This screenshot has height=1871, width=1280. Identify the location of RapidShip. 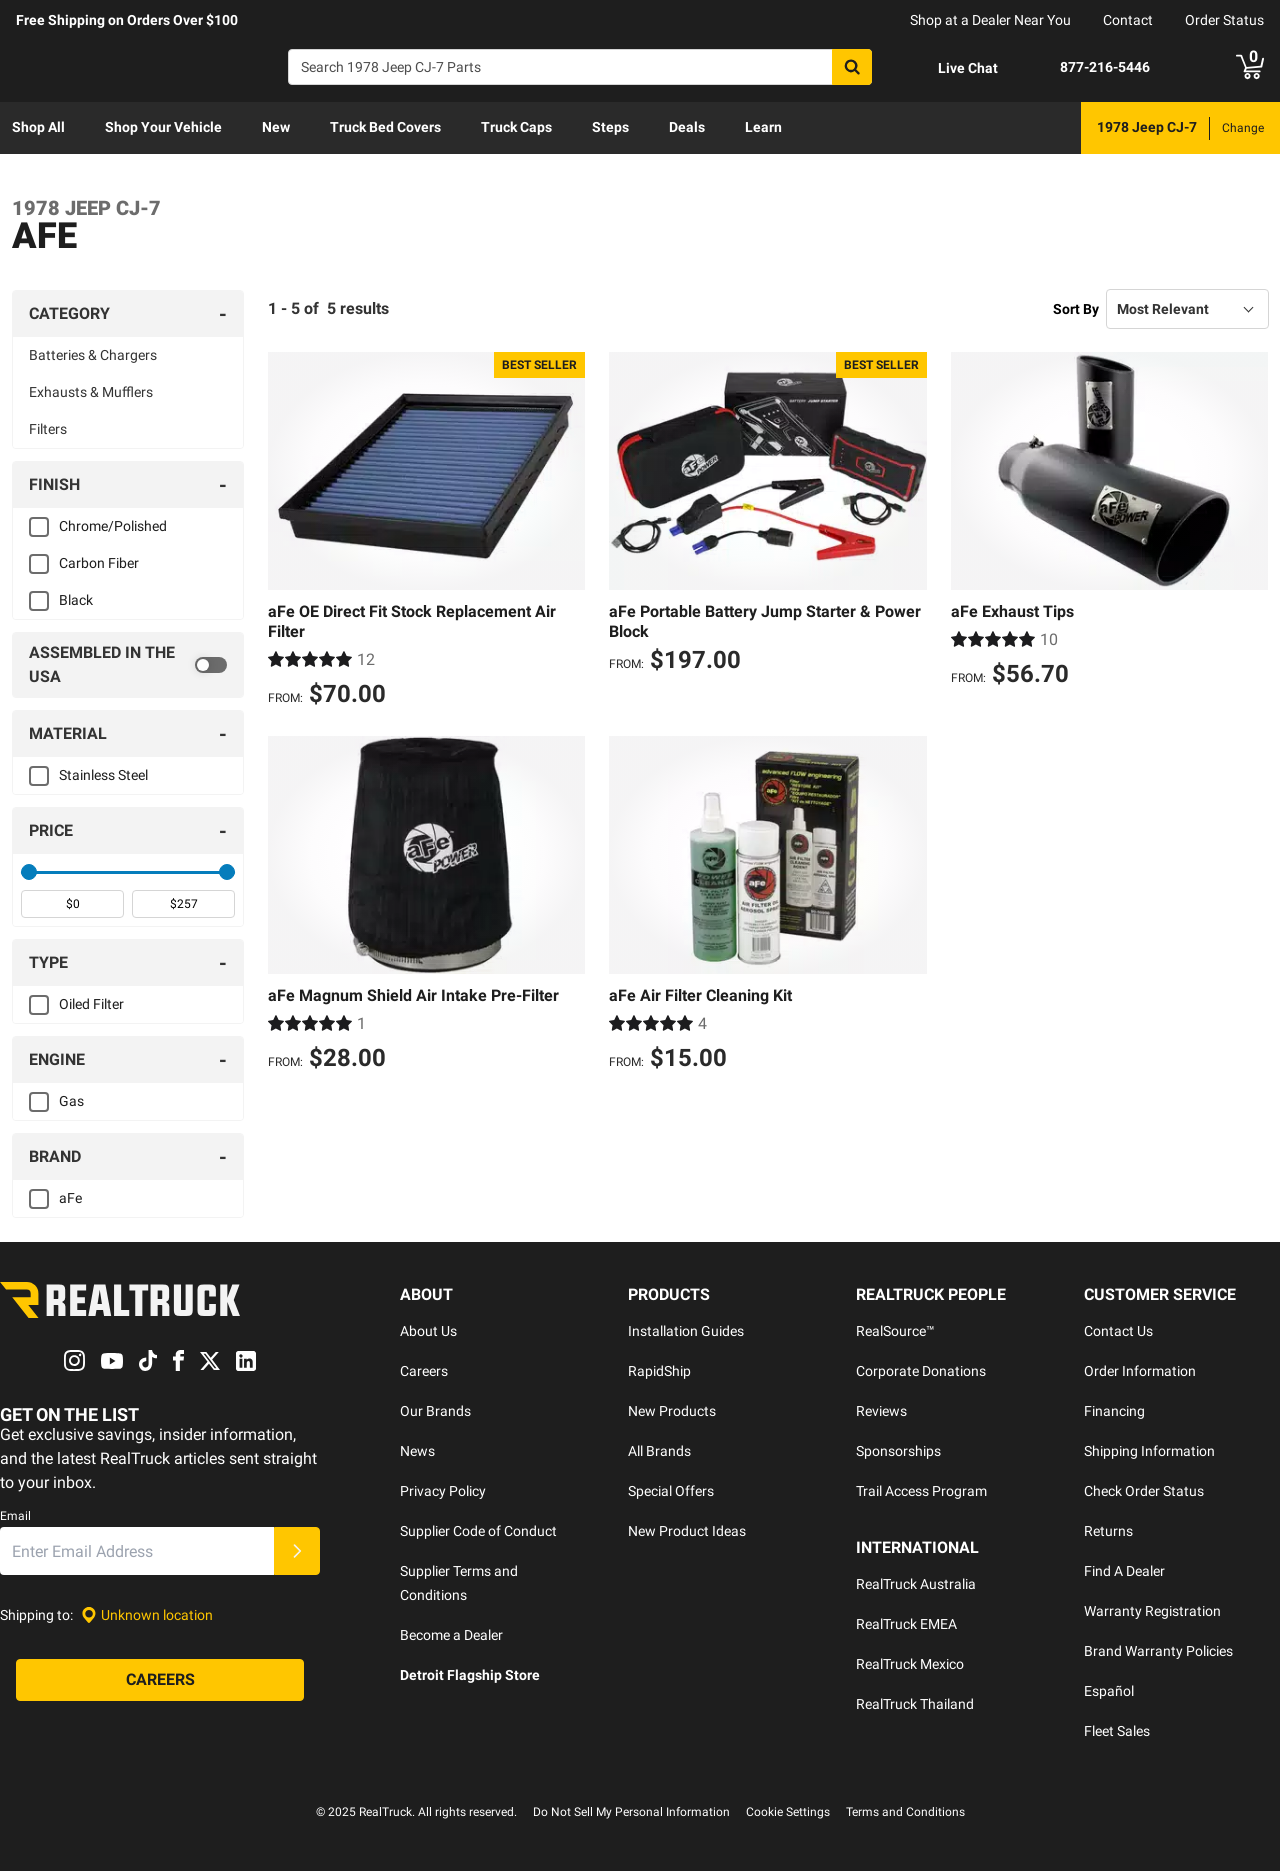
(659, 1371).